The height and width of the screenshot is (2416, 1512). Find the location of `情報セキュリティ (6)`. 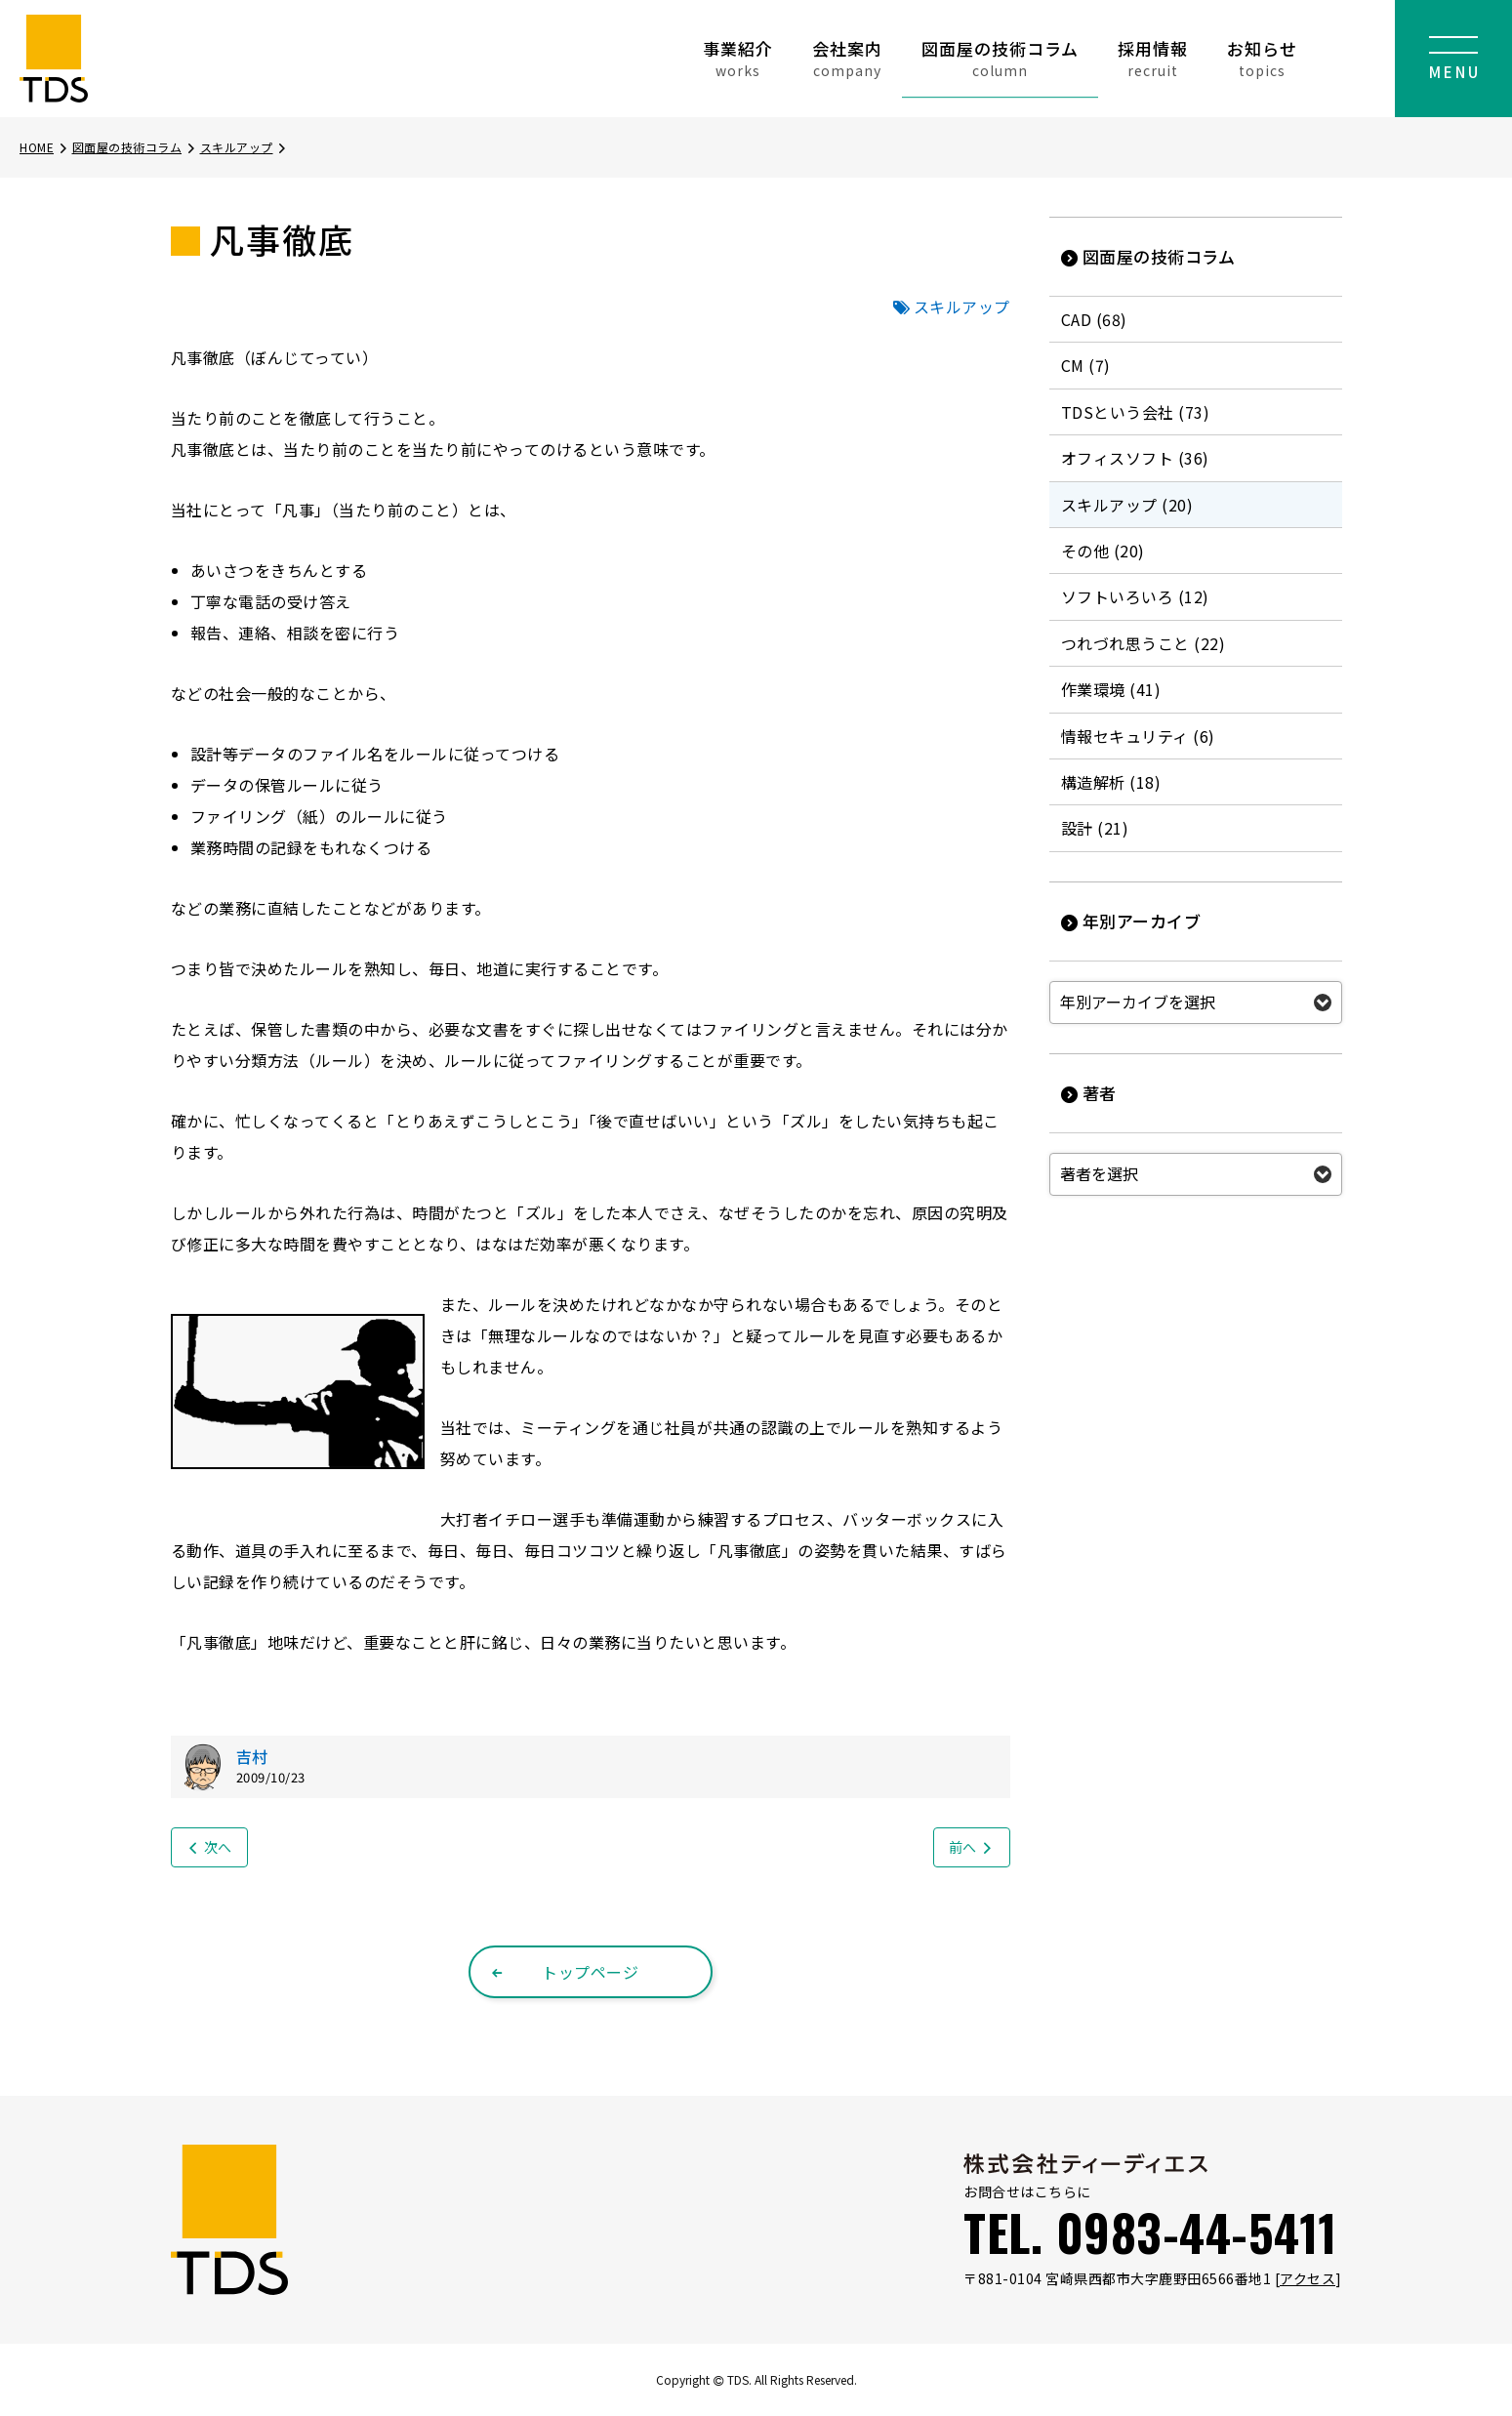

情報セキュリティ (6) is located at coordinates (1138, 736).